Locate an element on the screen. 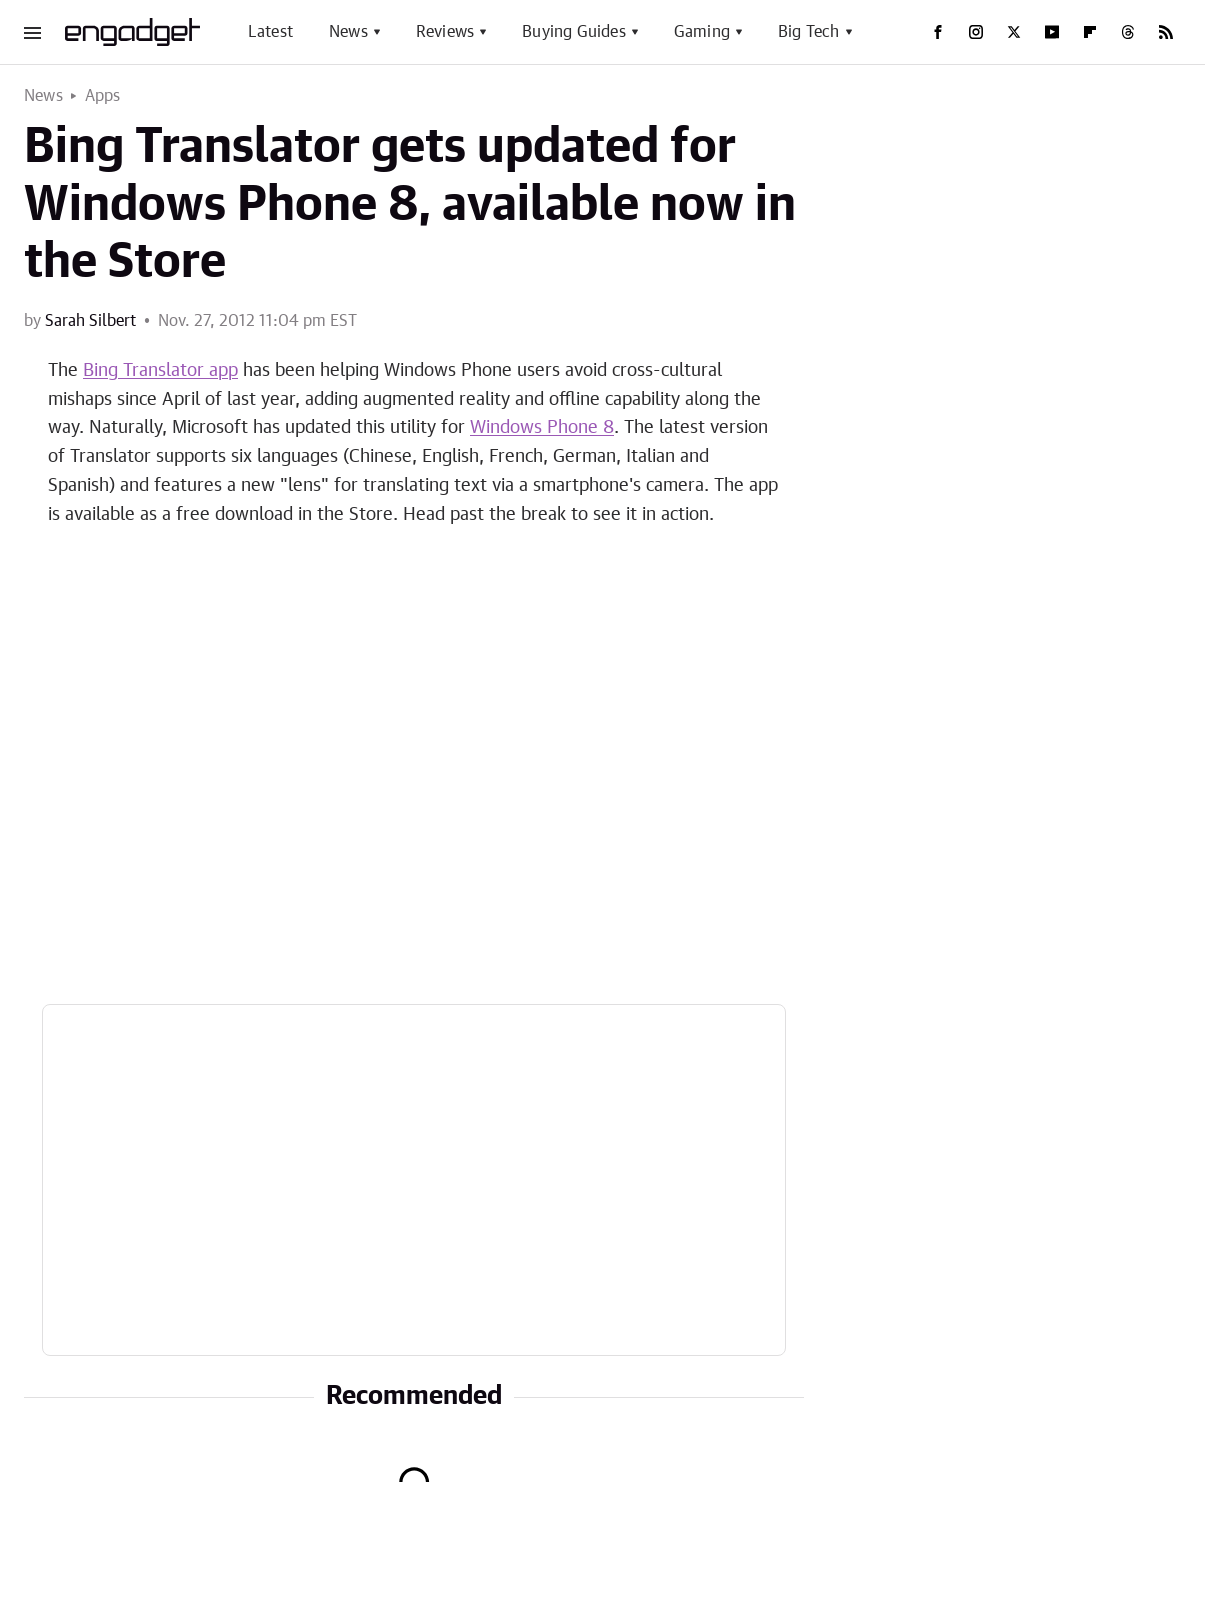  [Flipboard] is located at coordinates (1090, 32).